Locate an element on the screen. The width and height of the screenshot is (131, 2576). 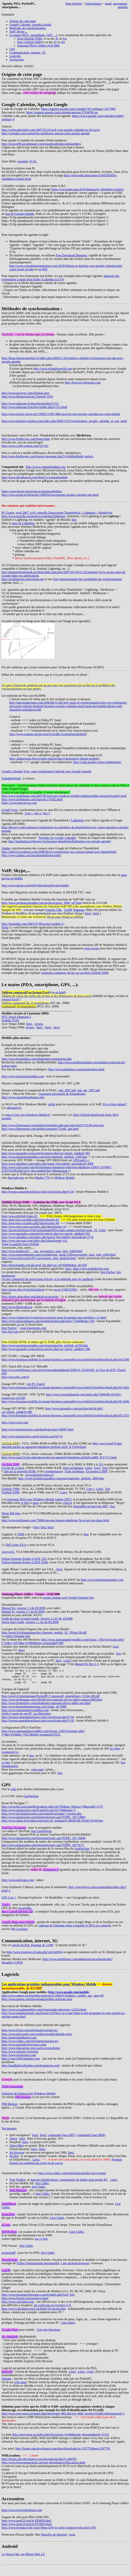
True Toolbar is located at coordinates (17, 2183).